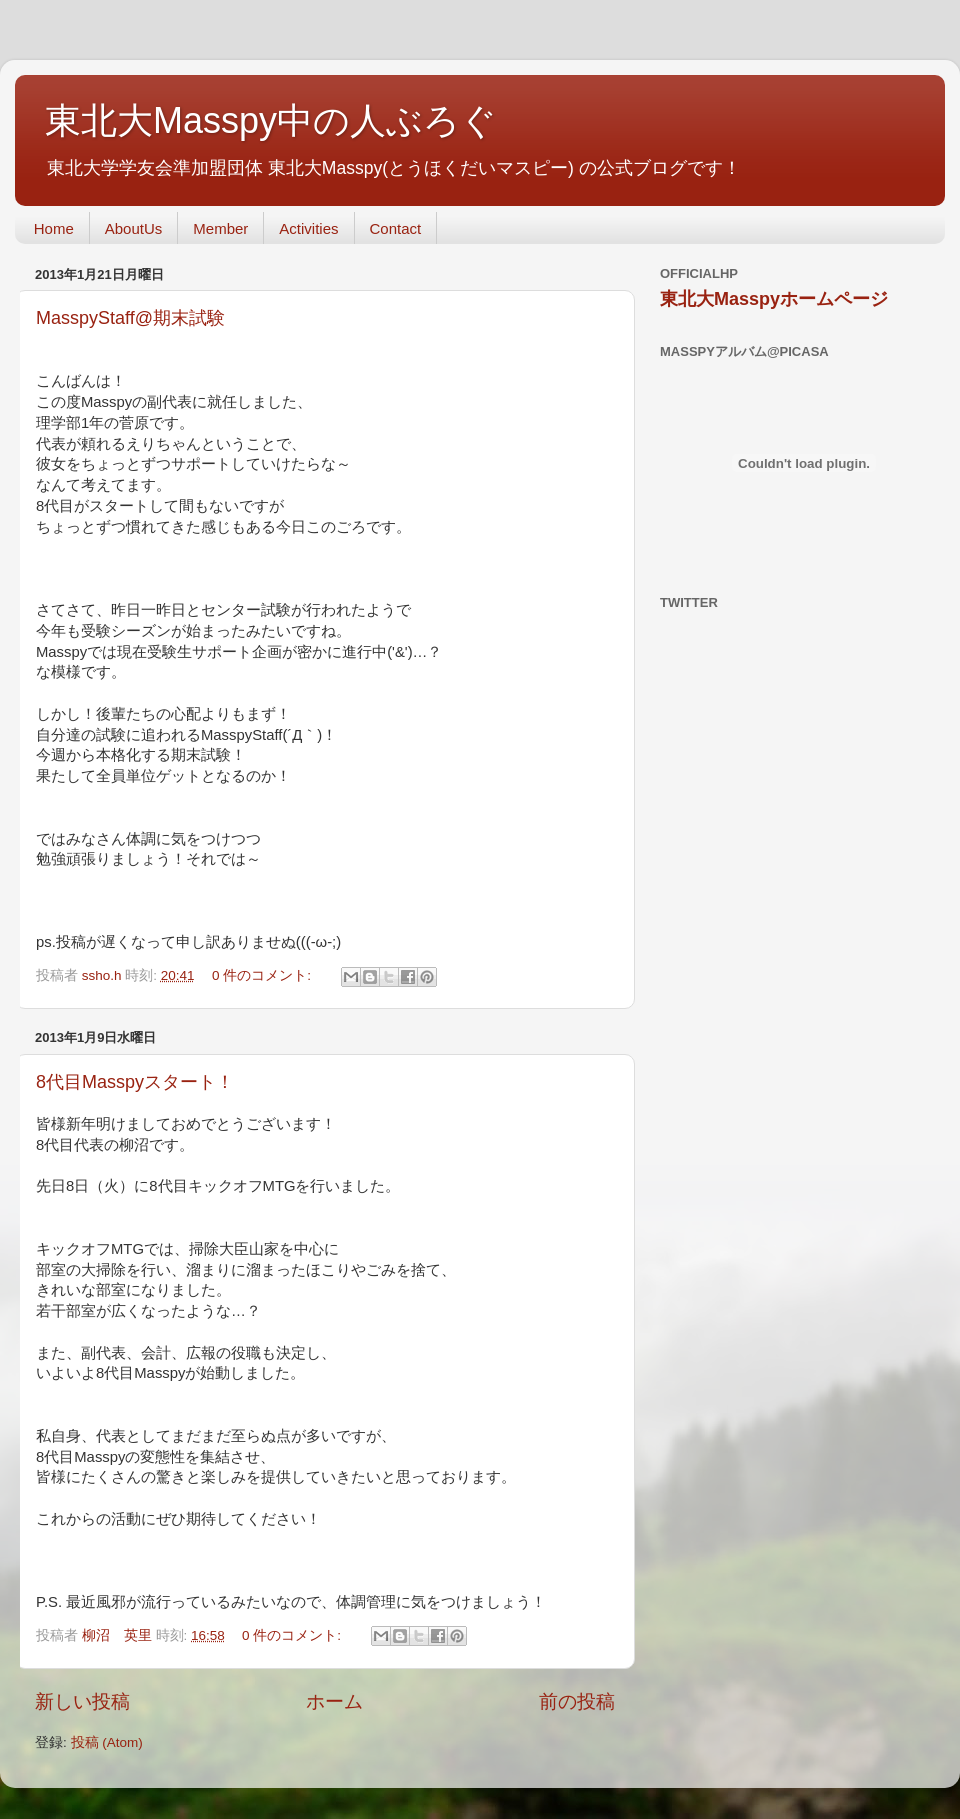 The height and width of the screenshot is (1819, 960). Describe the element at coordinates (82, 1701) in the screenshot. I see `新しい投稿` at that location.